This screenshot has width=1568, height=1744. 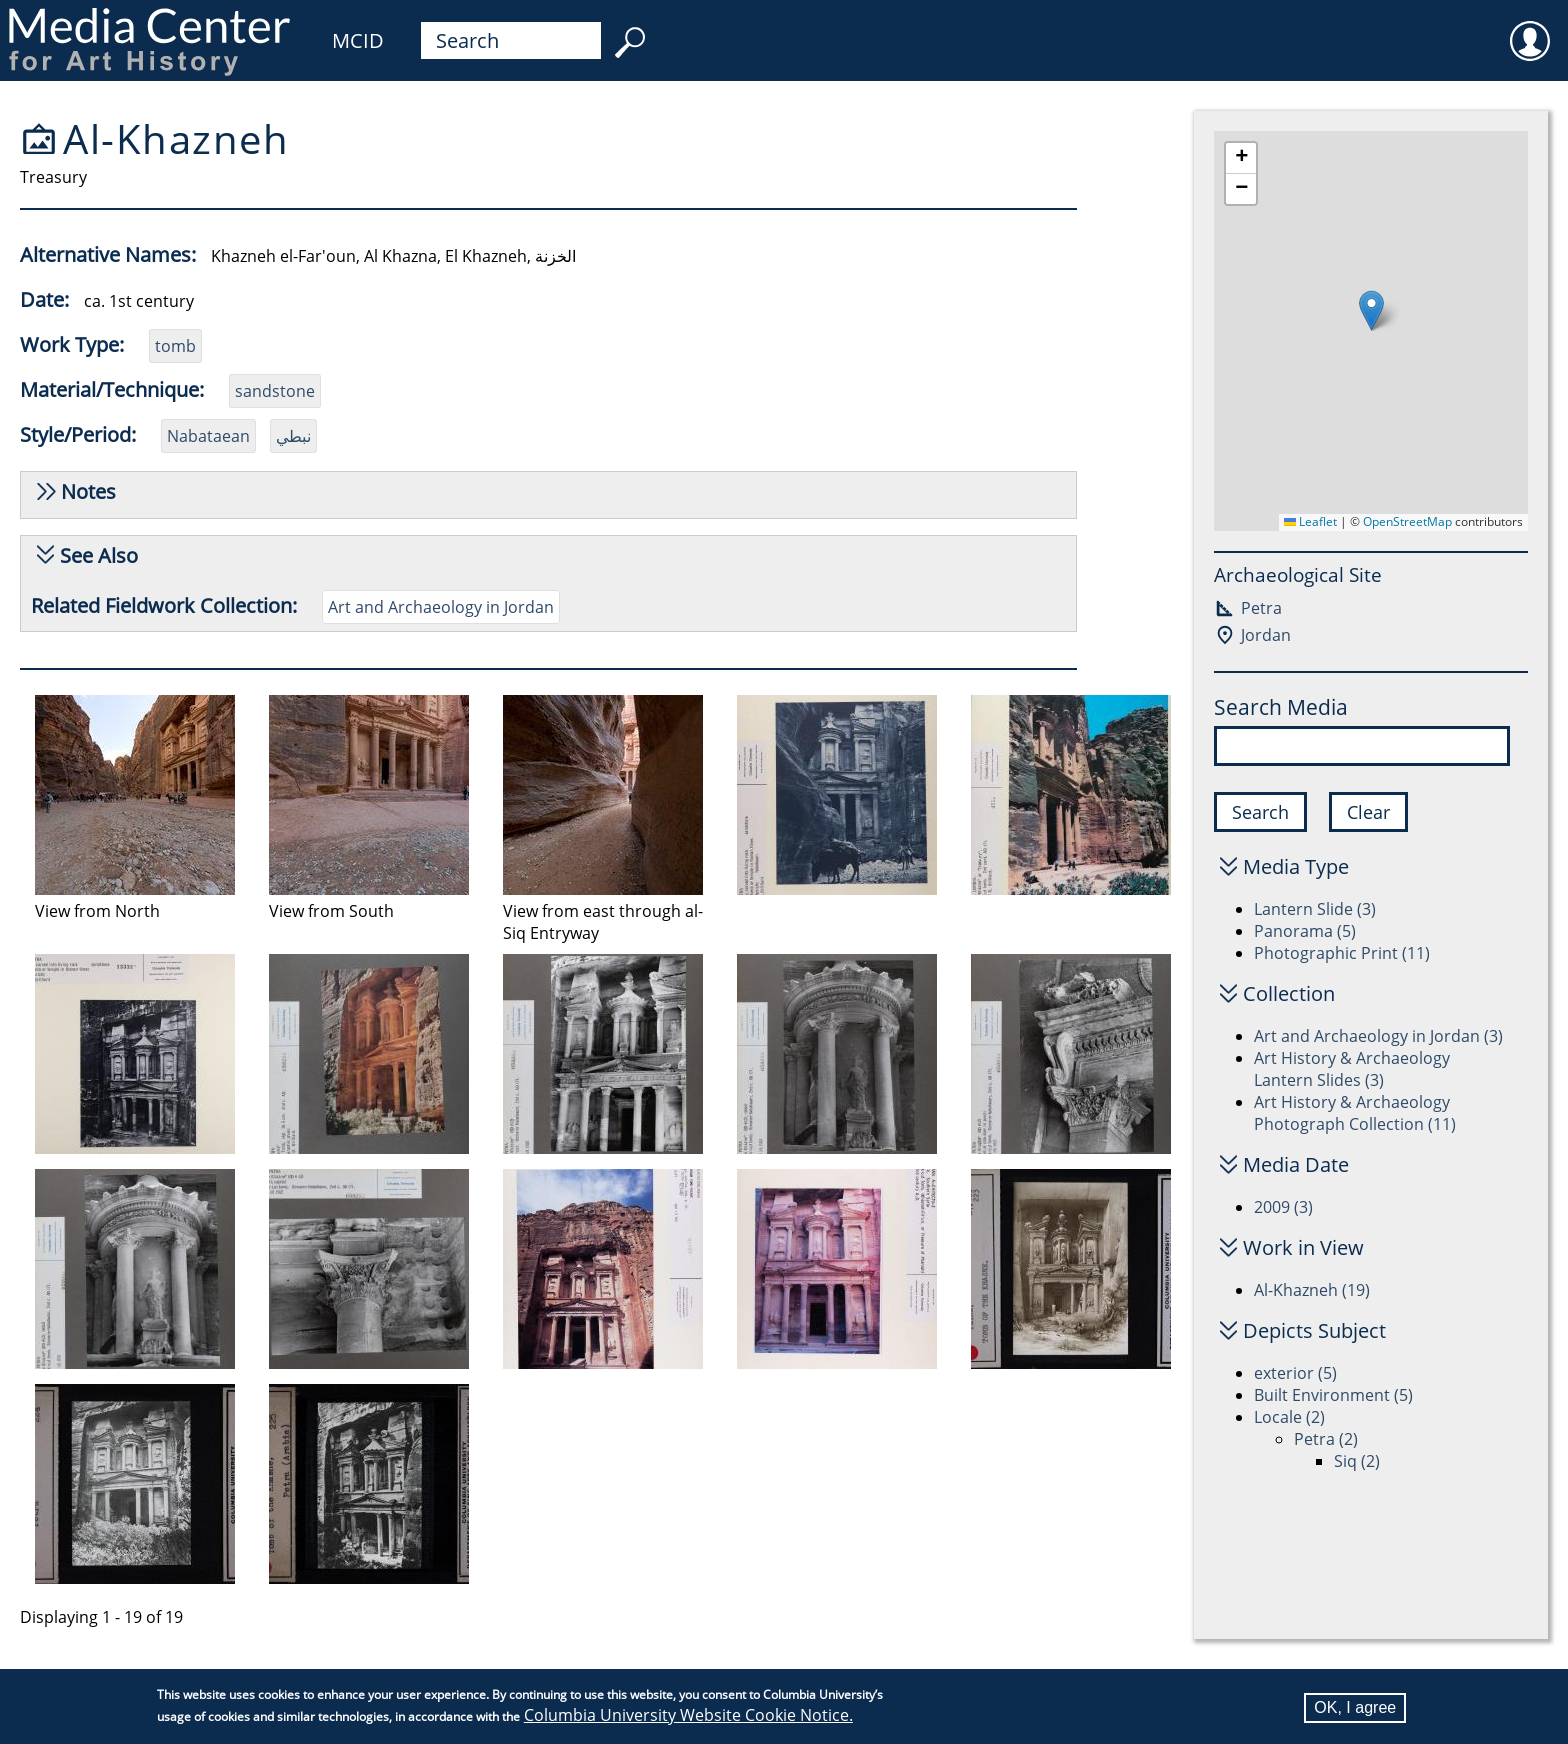 I want to click on tomb, so click(x=175, y=346).